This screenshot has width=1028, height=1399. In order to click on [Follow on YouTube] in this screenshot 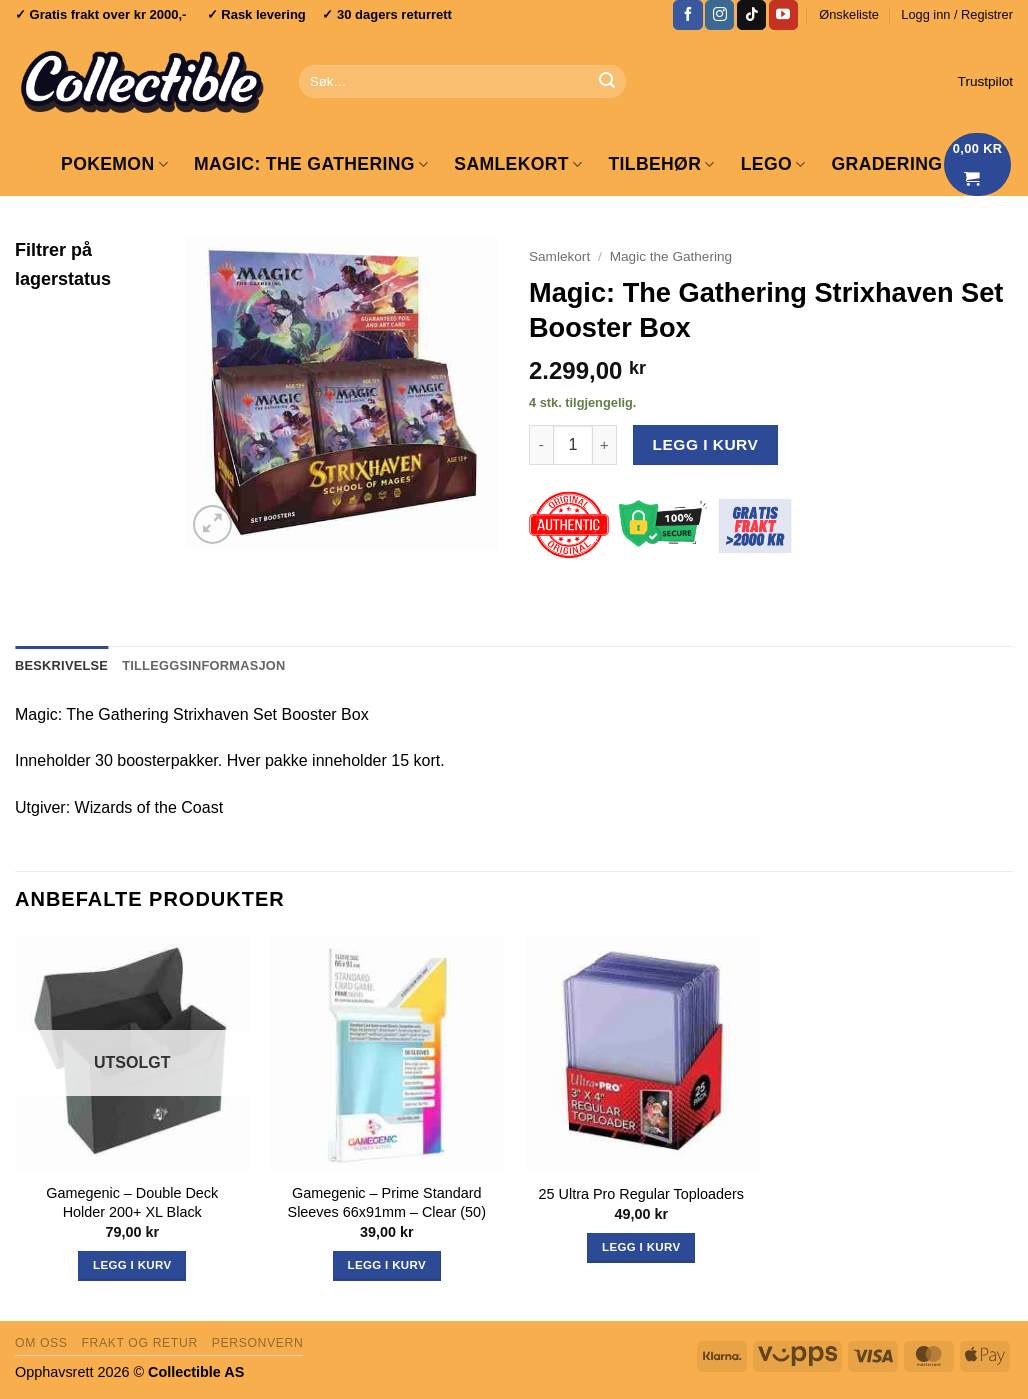, I will do `click(783, 15)`.